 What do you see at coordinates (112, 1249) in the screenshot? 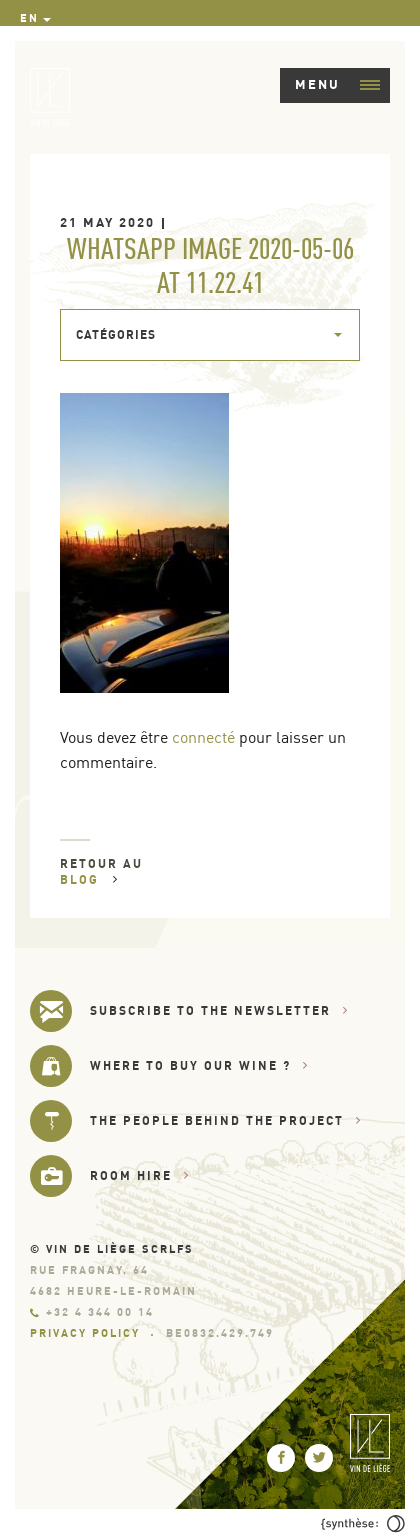
I see `© Vin de Liège SCRLfs` at bounding box center [112, 1249].